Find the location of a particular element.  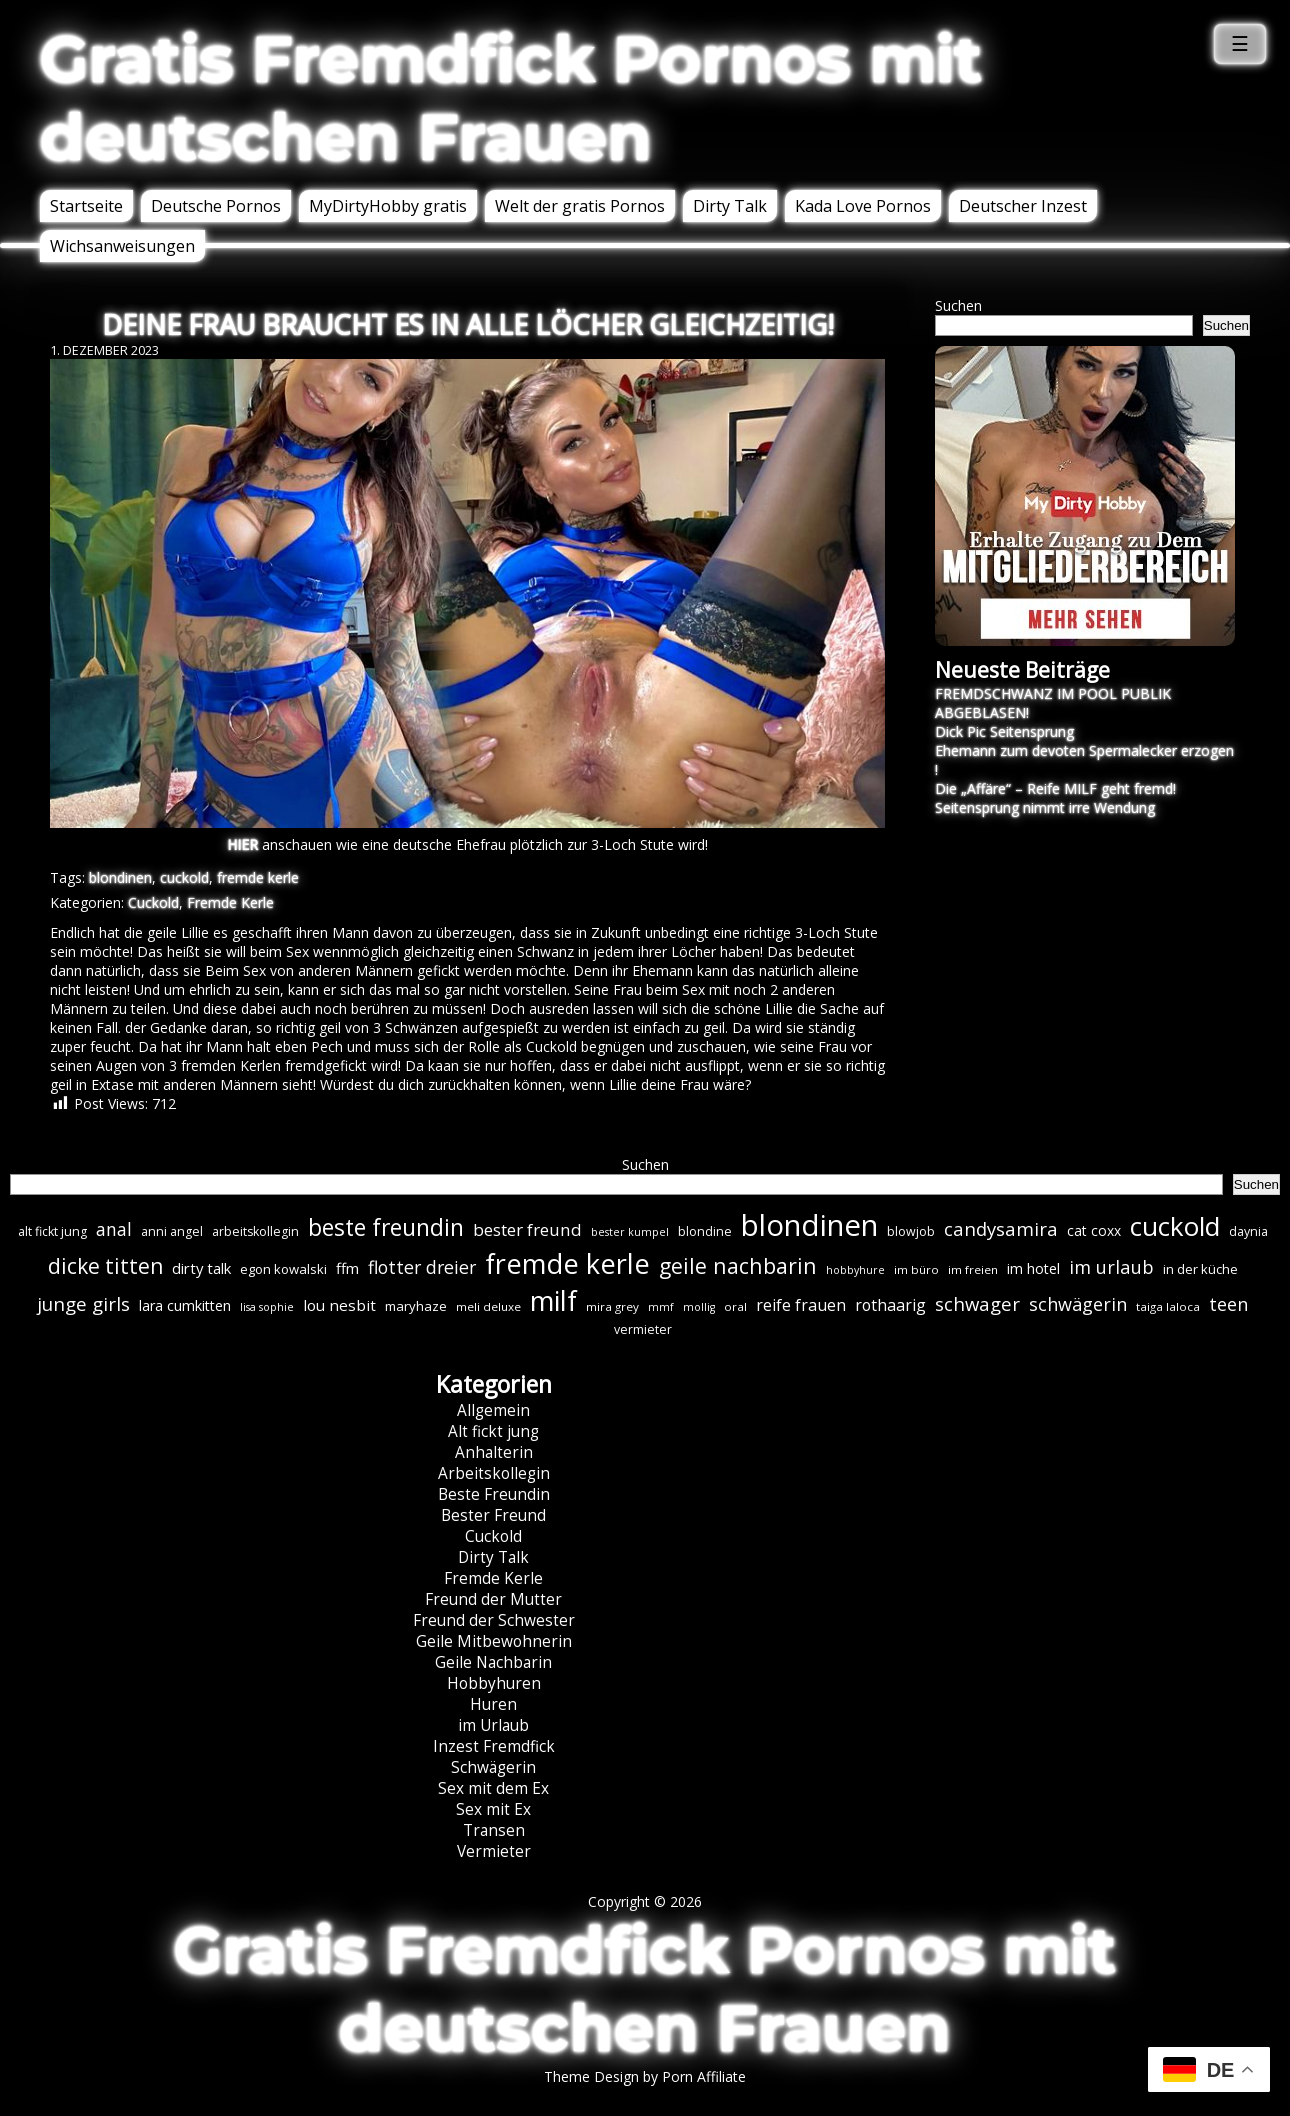

bester freund [bester freund (16 Einträge)] is located at coordinates (527, 1229).